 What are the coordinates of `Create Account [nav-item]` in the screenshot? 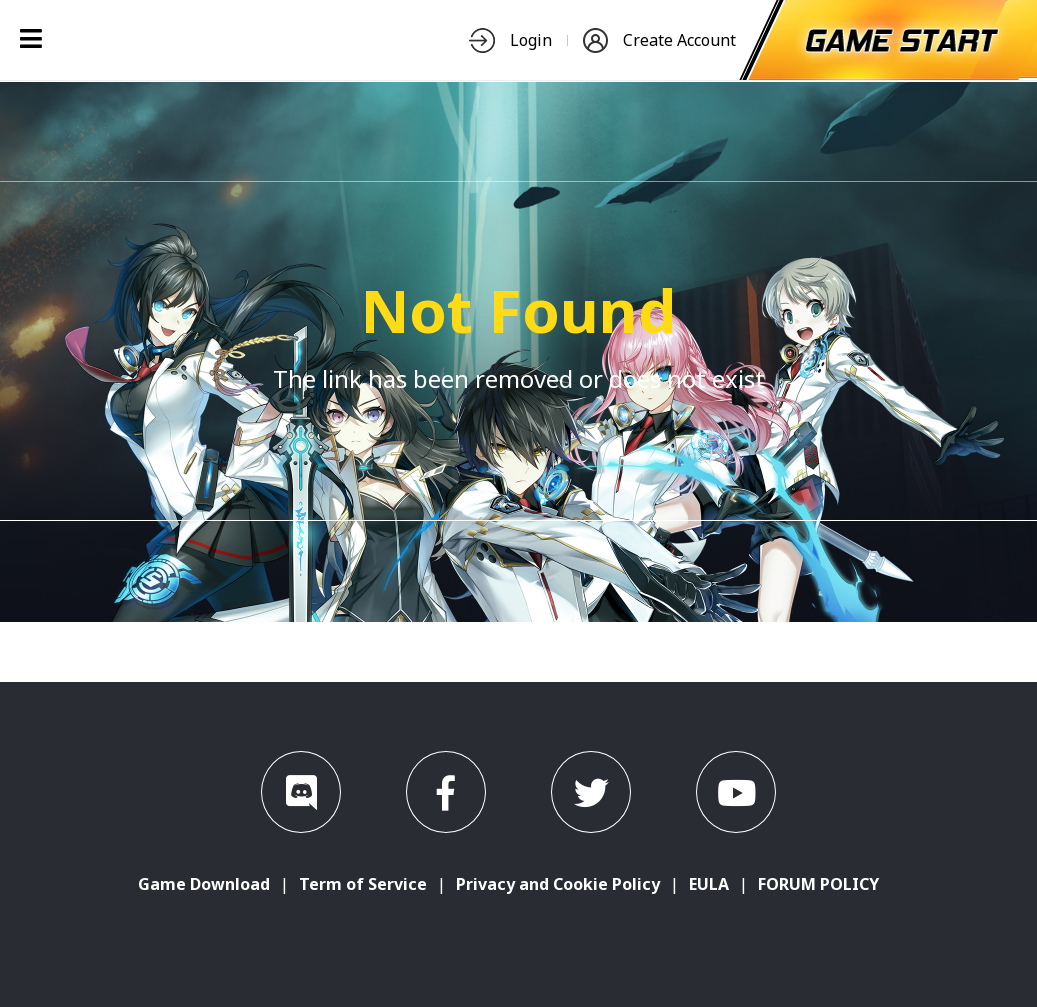 It's located at (659, 40).